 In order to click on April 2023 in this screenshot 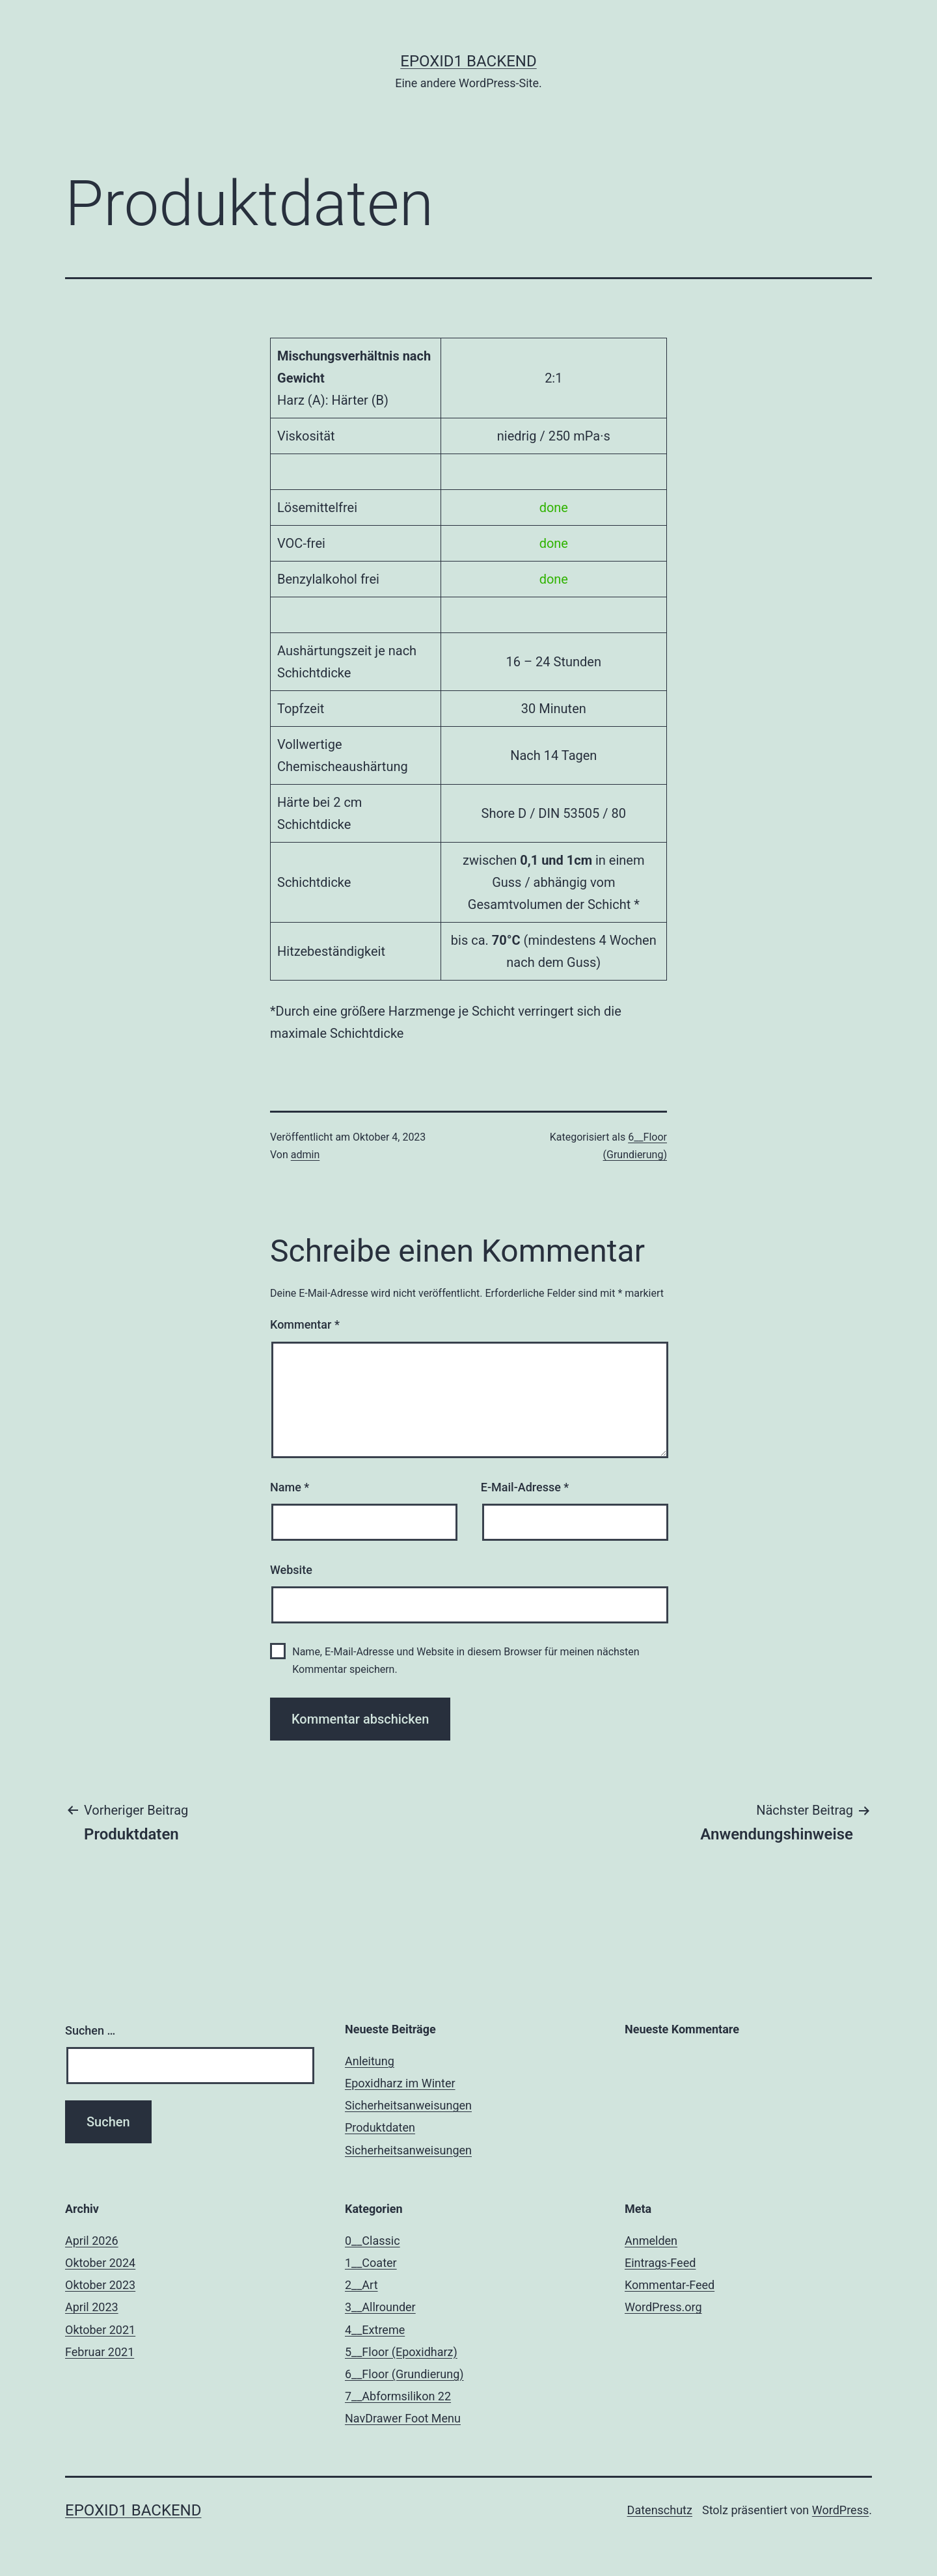, I will do `click(91, 2307)`.